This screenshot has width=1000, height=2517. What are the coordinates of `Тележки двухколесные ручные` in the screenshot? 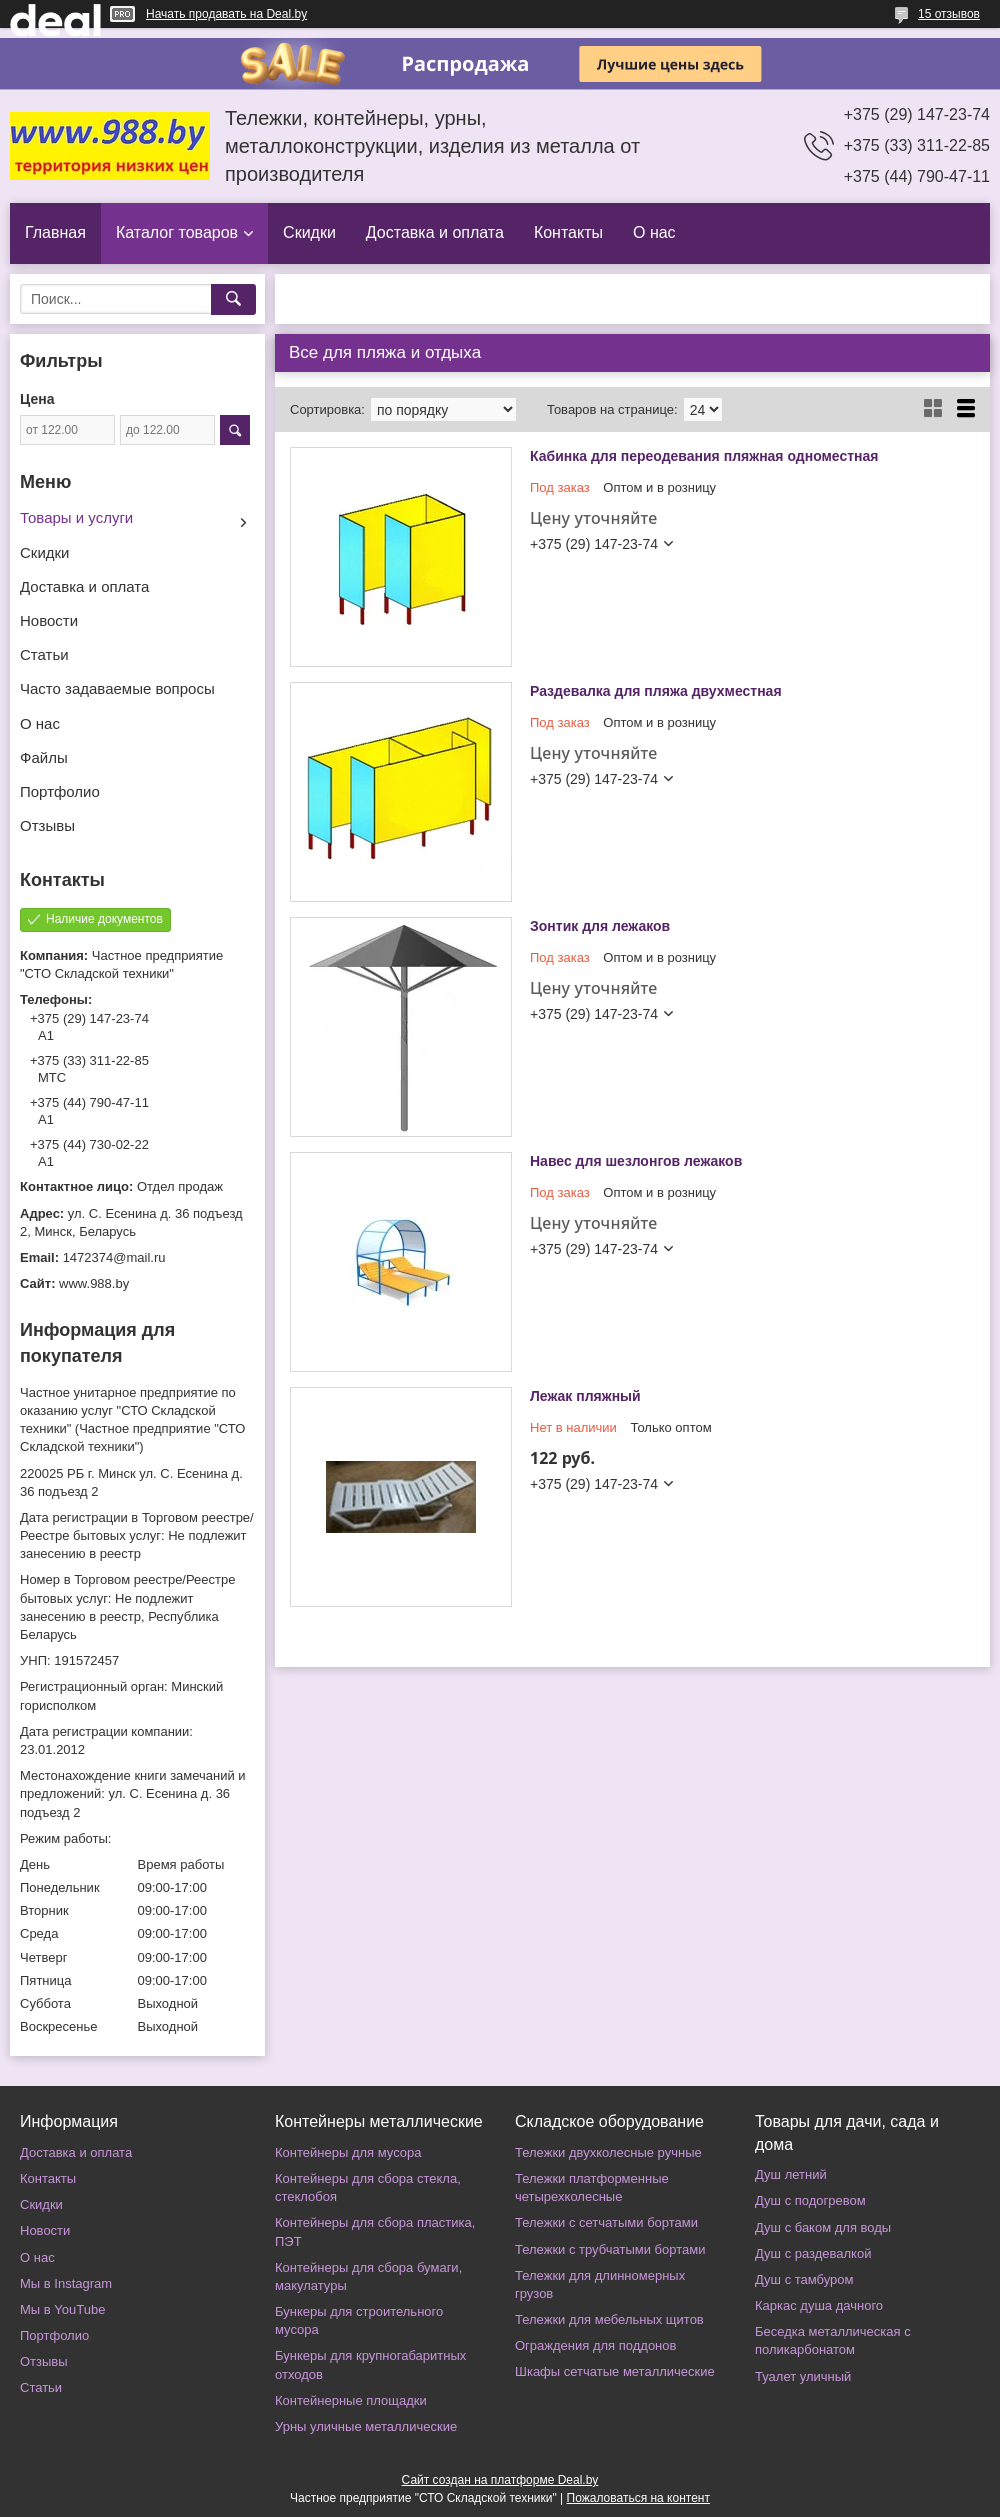 It's located at (608, 2152).